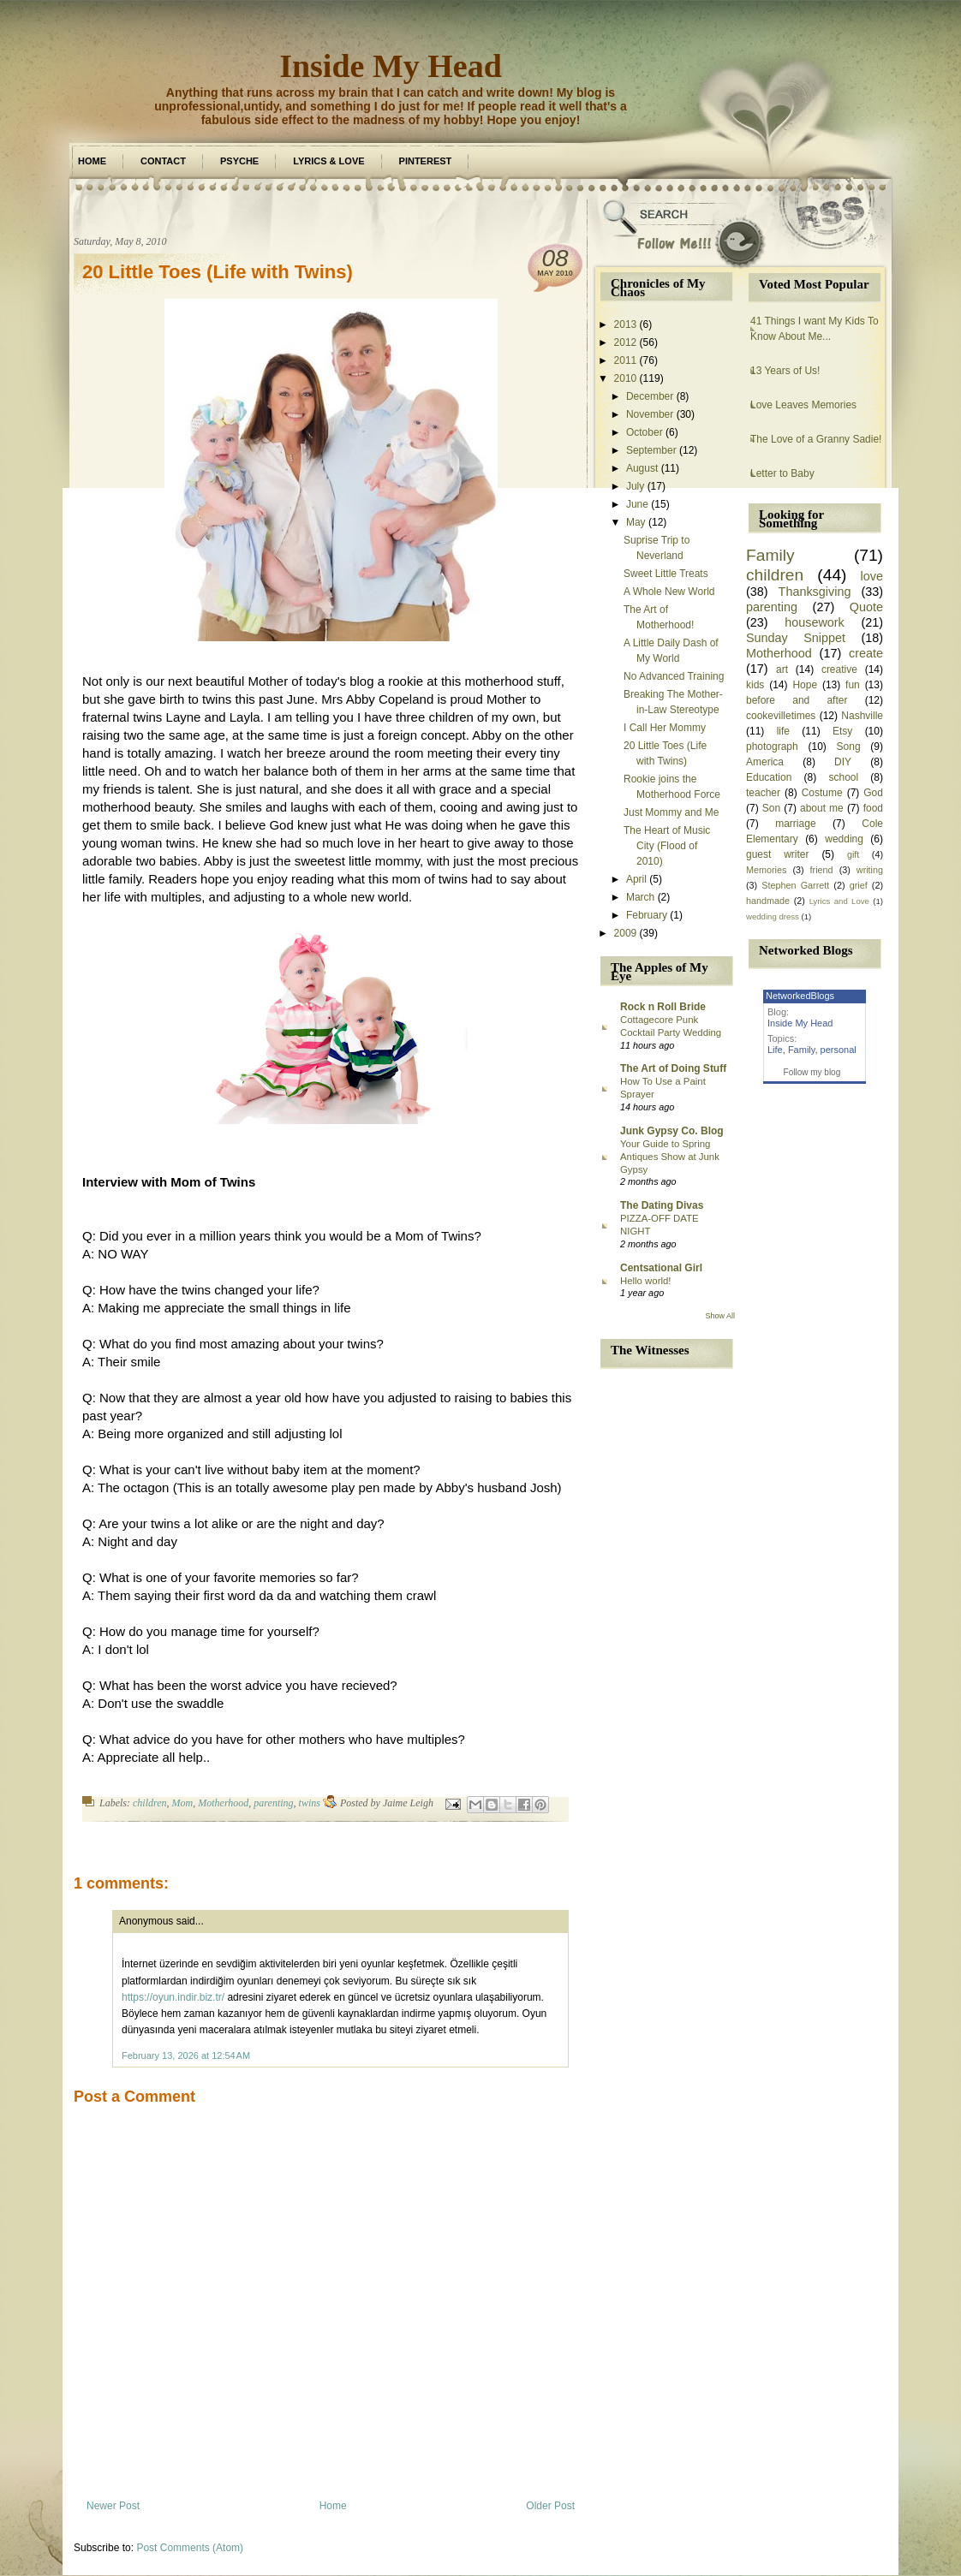 Image resolution: width=961 pixels, height=2576 pixels. Describe the element at coordinates (625, 933) in the screenshot. I see `2009` at that location.